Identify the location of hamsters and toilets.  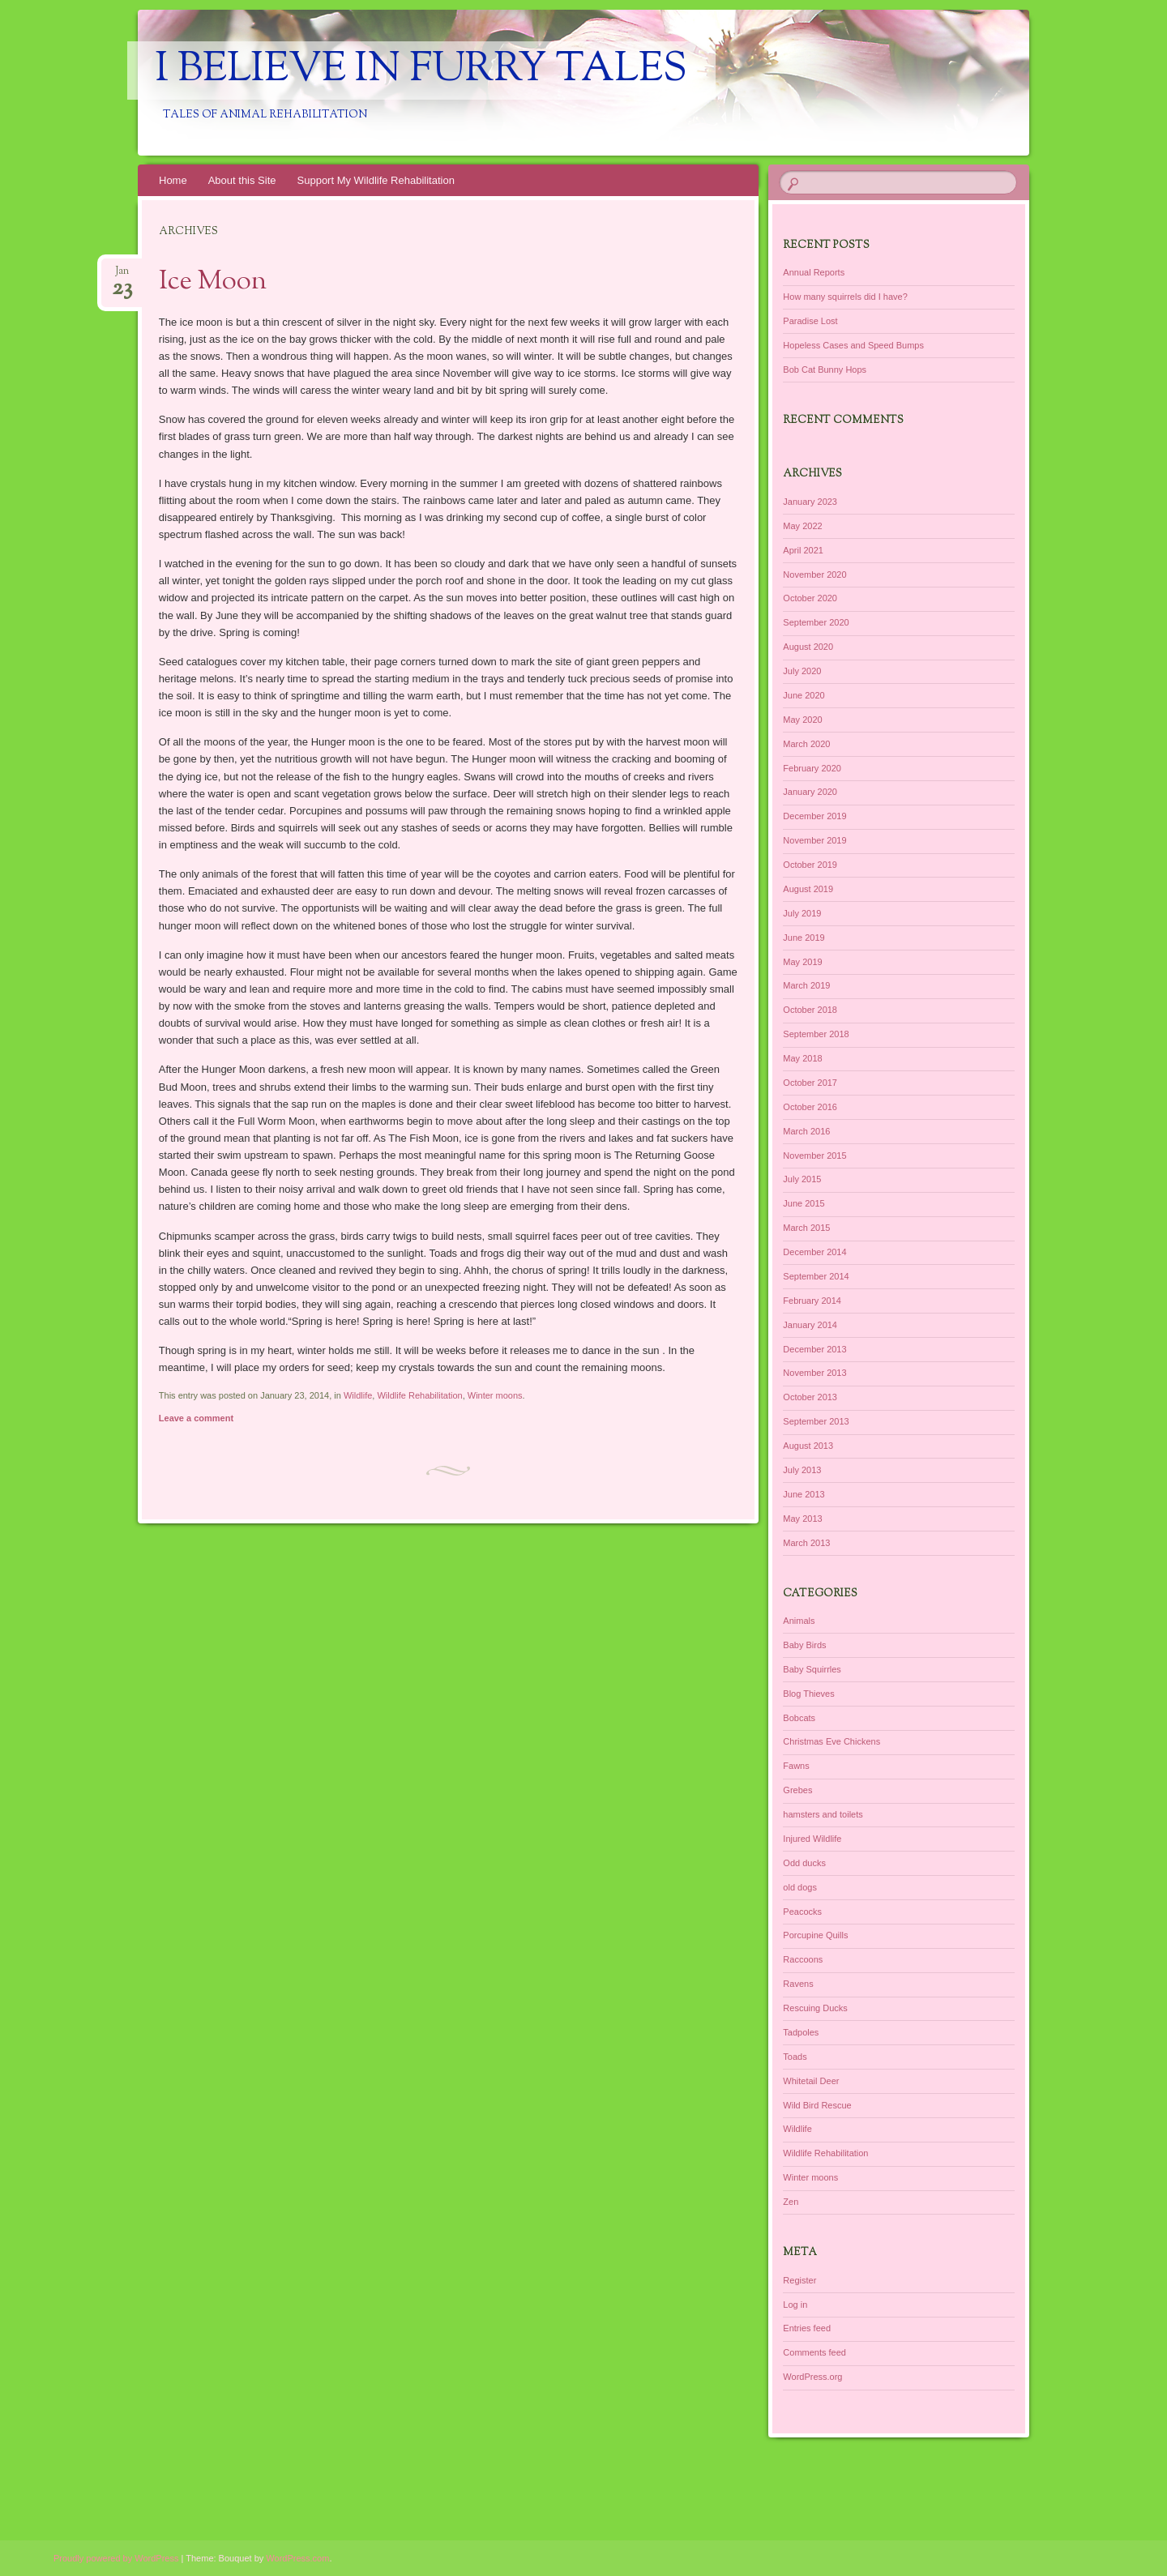
(822, 1814).